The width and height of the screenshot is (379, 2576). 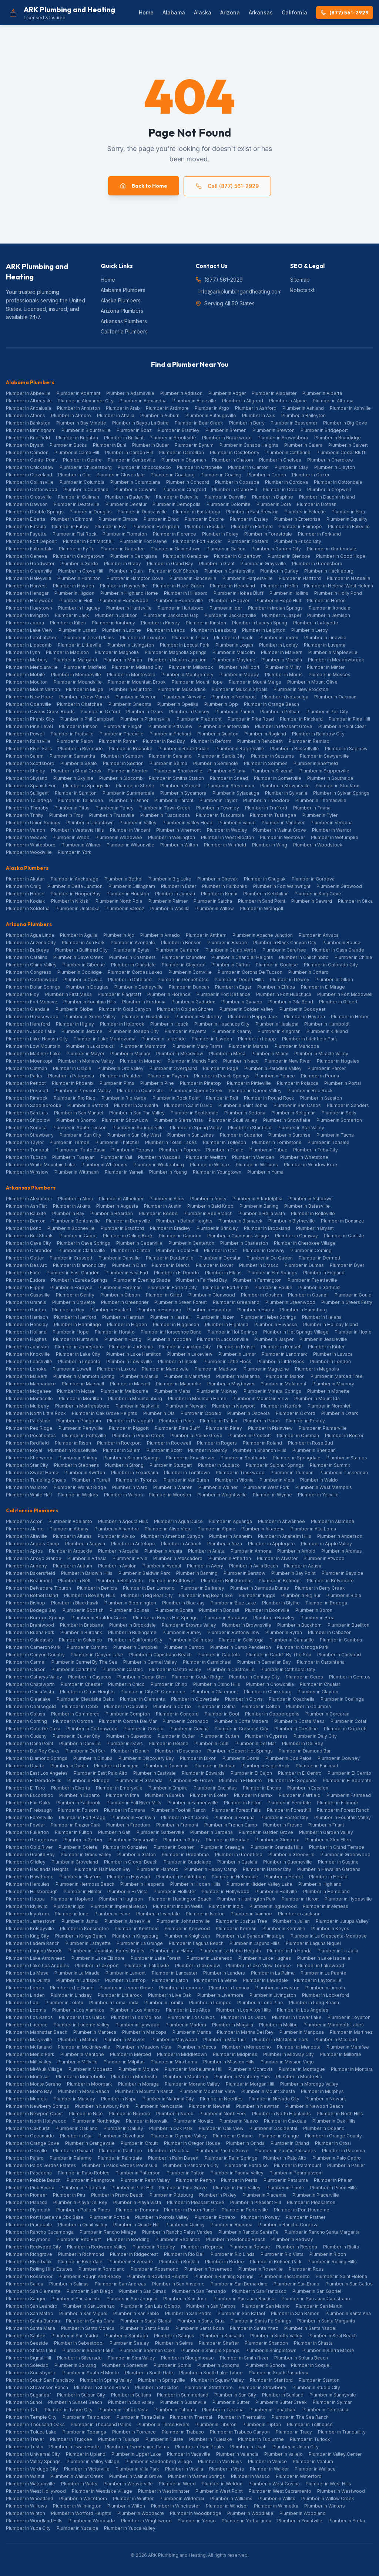 I want to click on Plumber in Fort Defiance, so click(x=223, y=994).